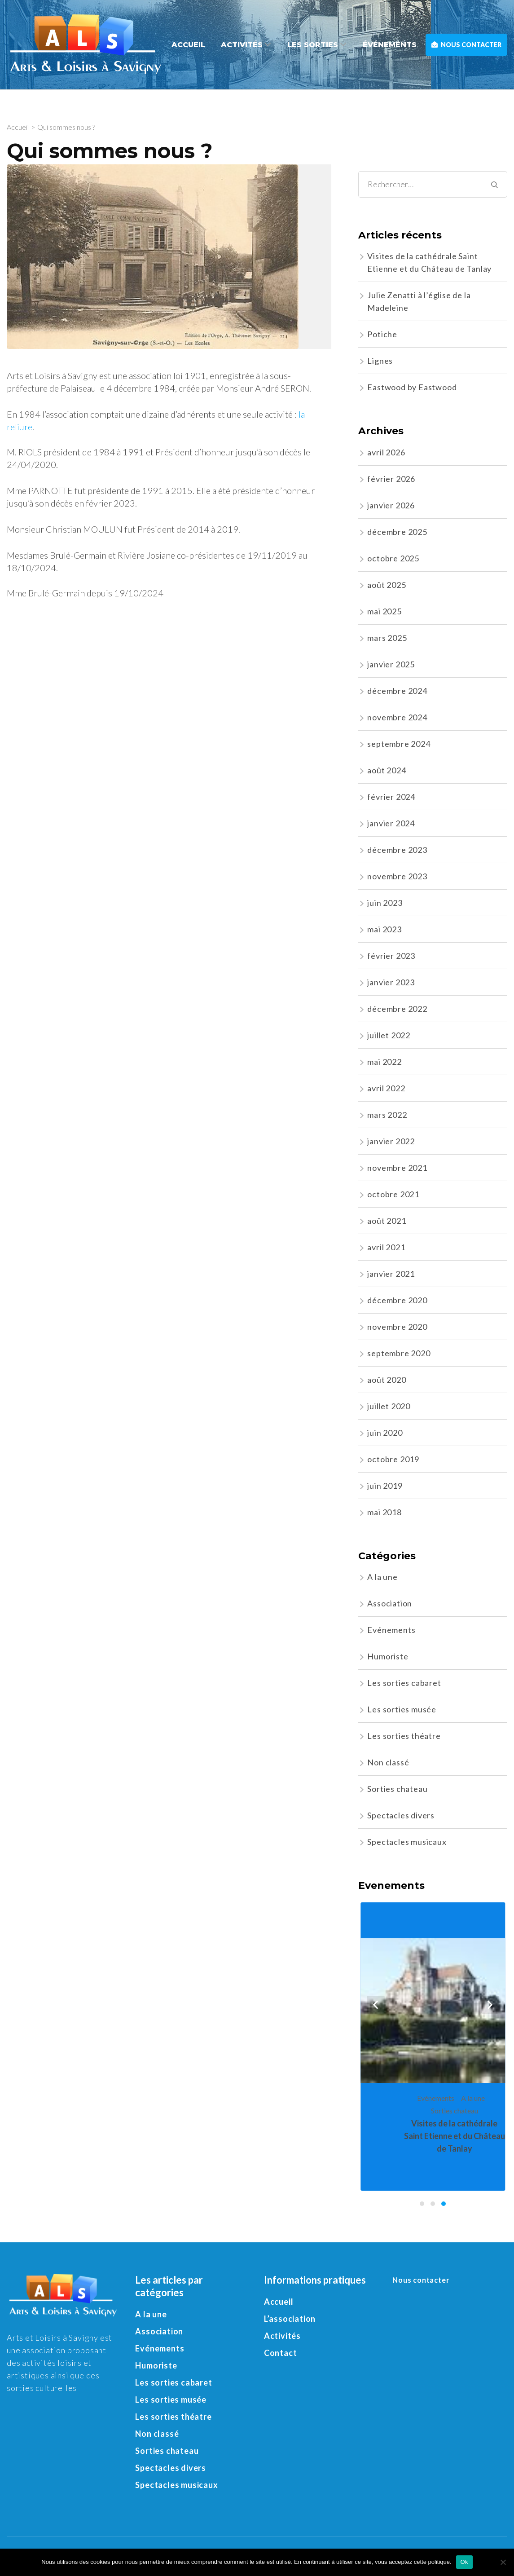  I want to click on juin 2023, so click(384, 903).